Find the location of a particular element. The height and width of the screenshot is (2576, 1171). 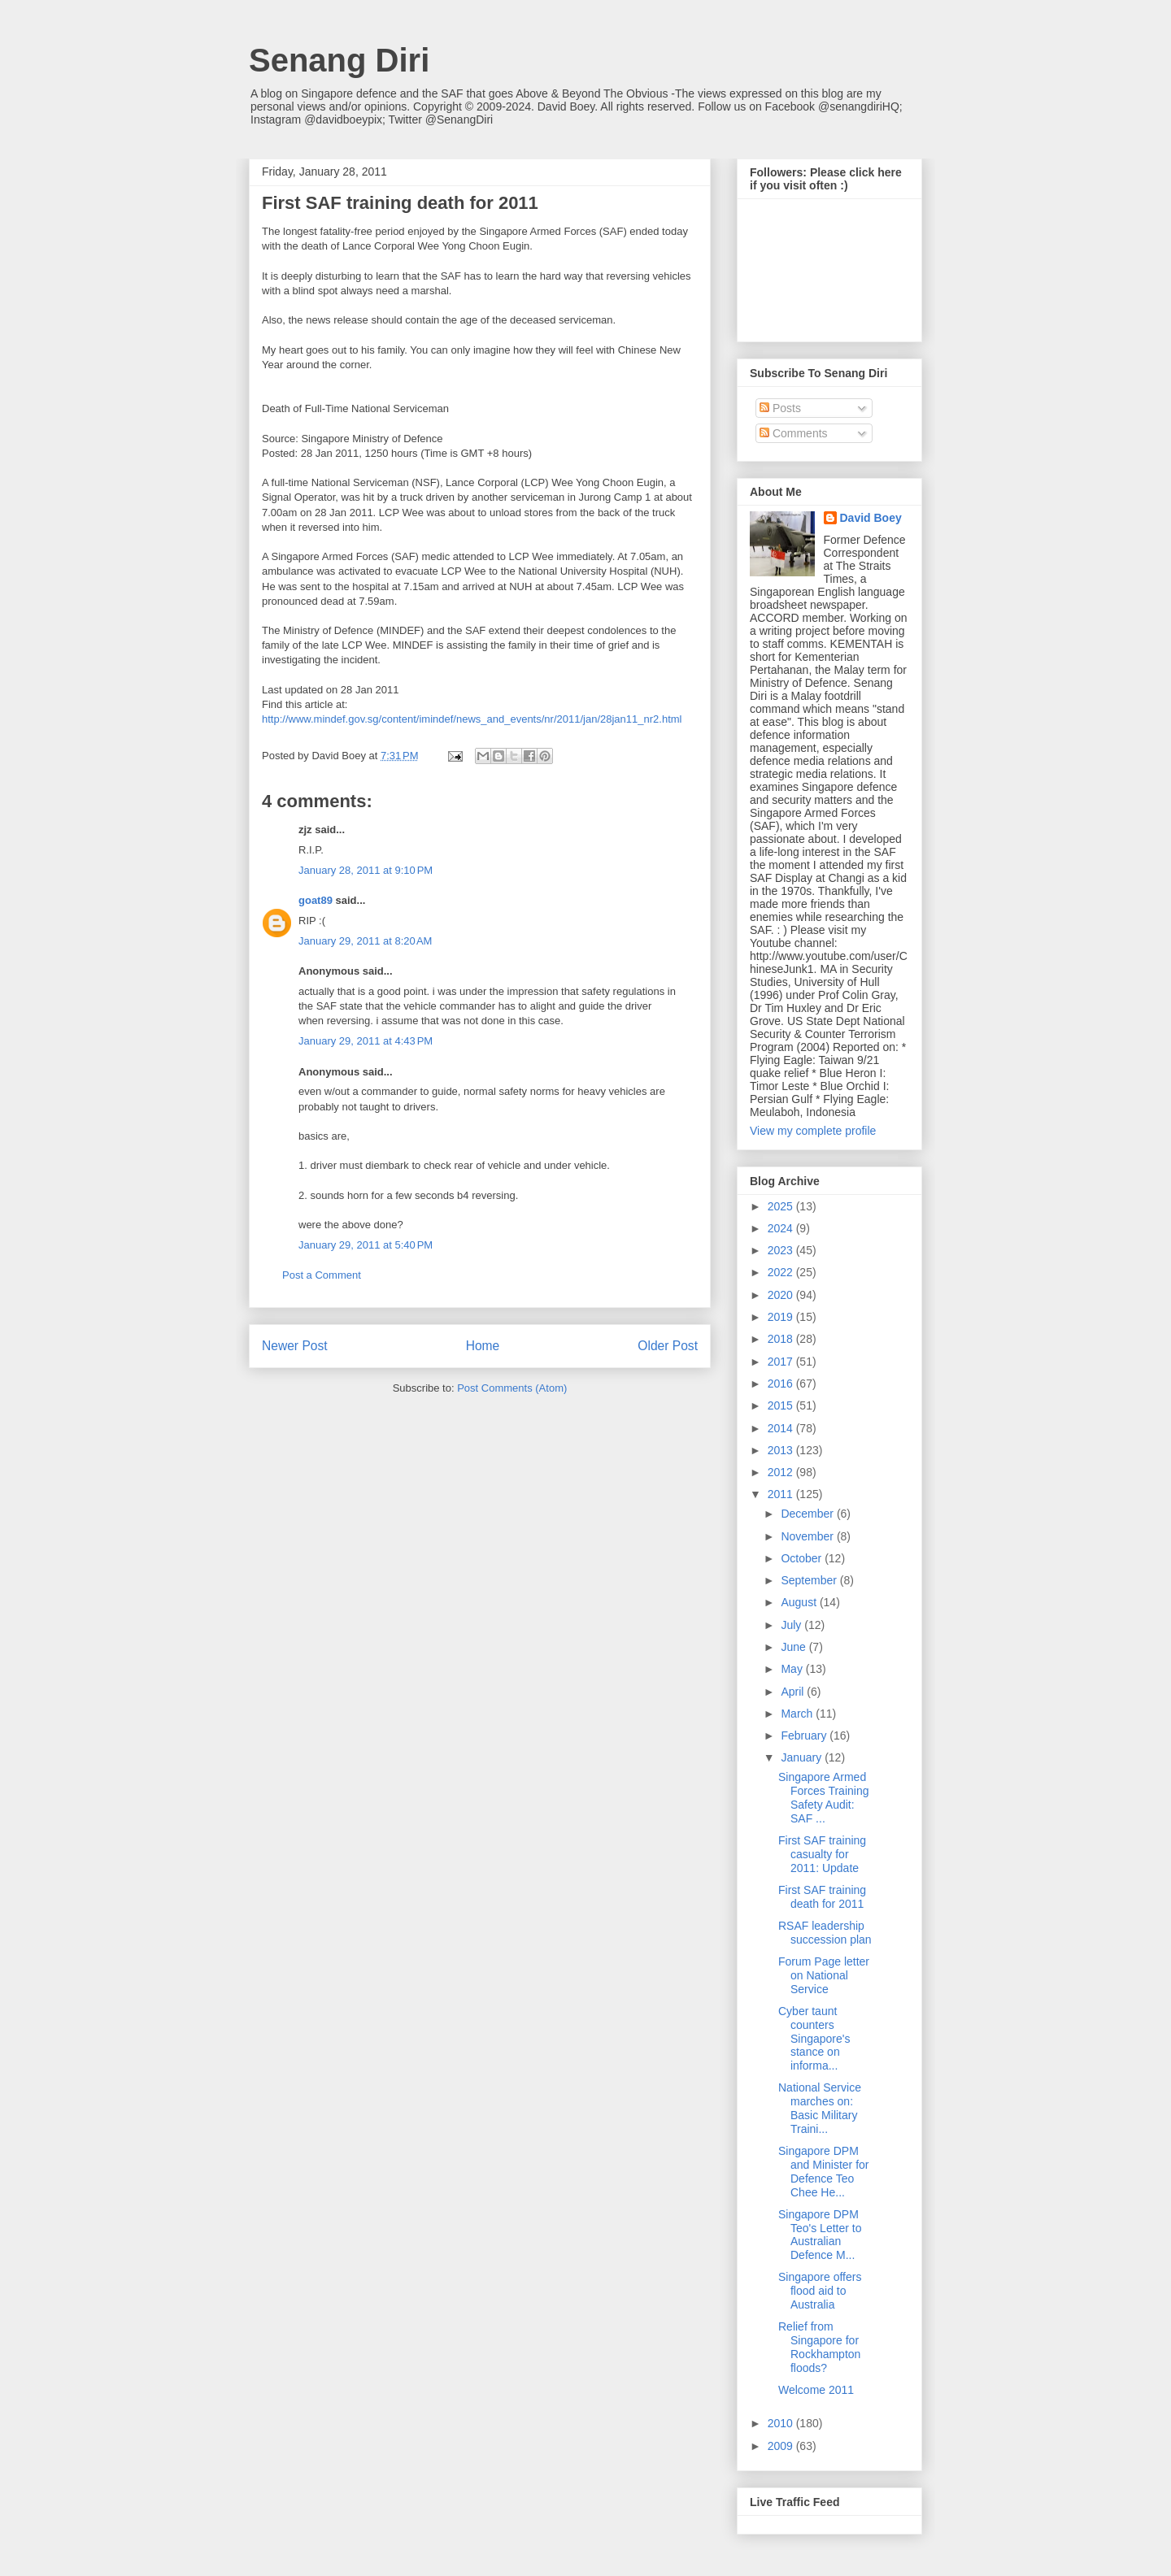

Newer Post is located at coordinates (295, 1346).